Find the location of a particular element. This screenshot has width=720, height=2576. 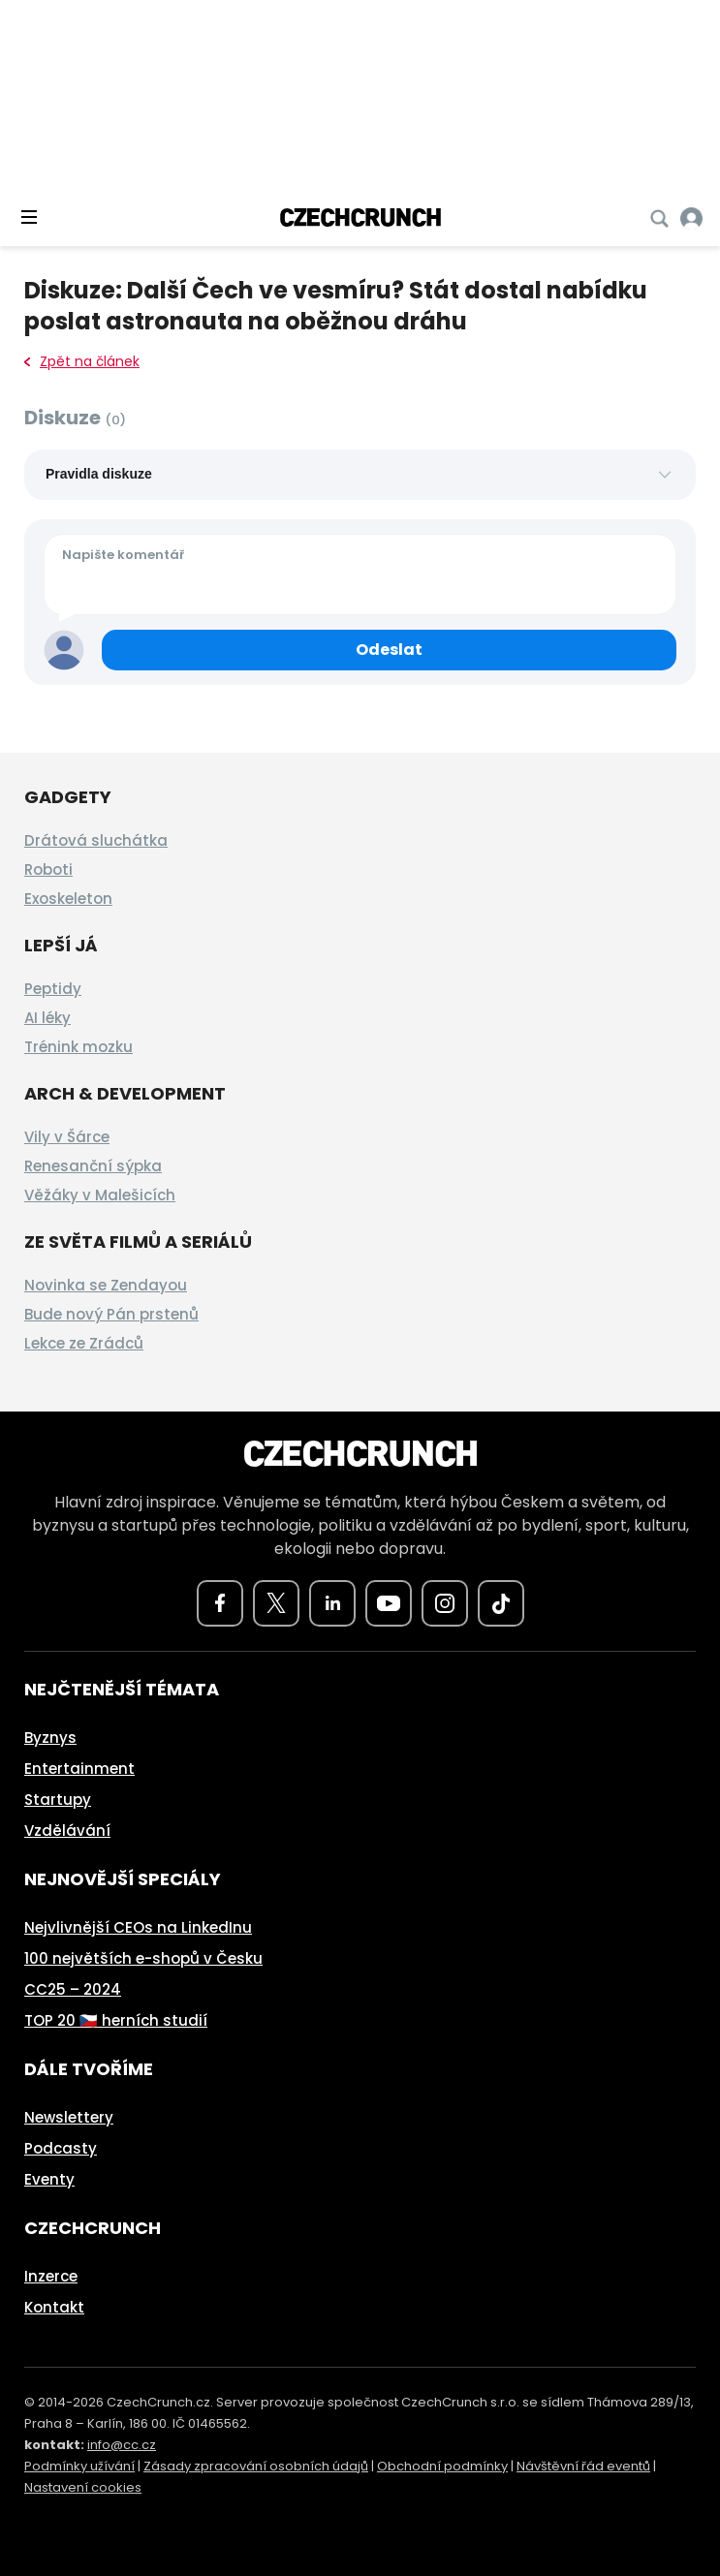

Novinka se Zendayou is located at coordinates (105, 1285).